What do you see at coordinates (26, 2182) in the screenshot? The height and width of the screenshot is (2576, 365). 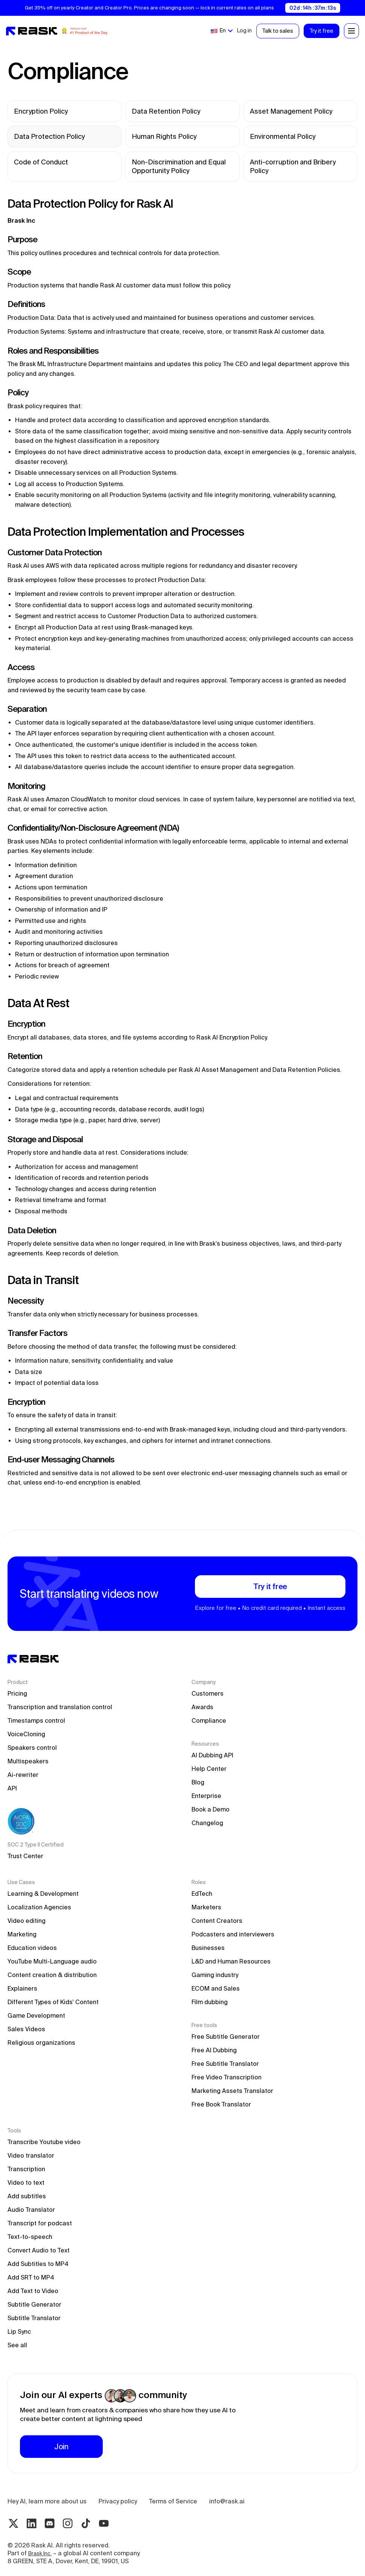 I see `Video to text` at bounding box center [26, 2182].